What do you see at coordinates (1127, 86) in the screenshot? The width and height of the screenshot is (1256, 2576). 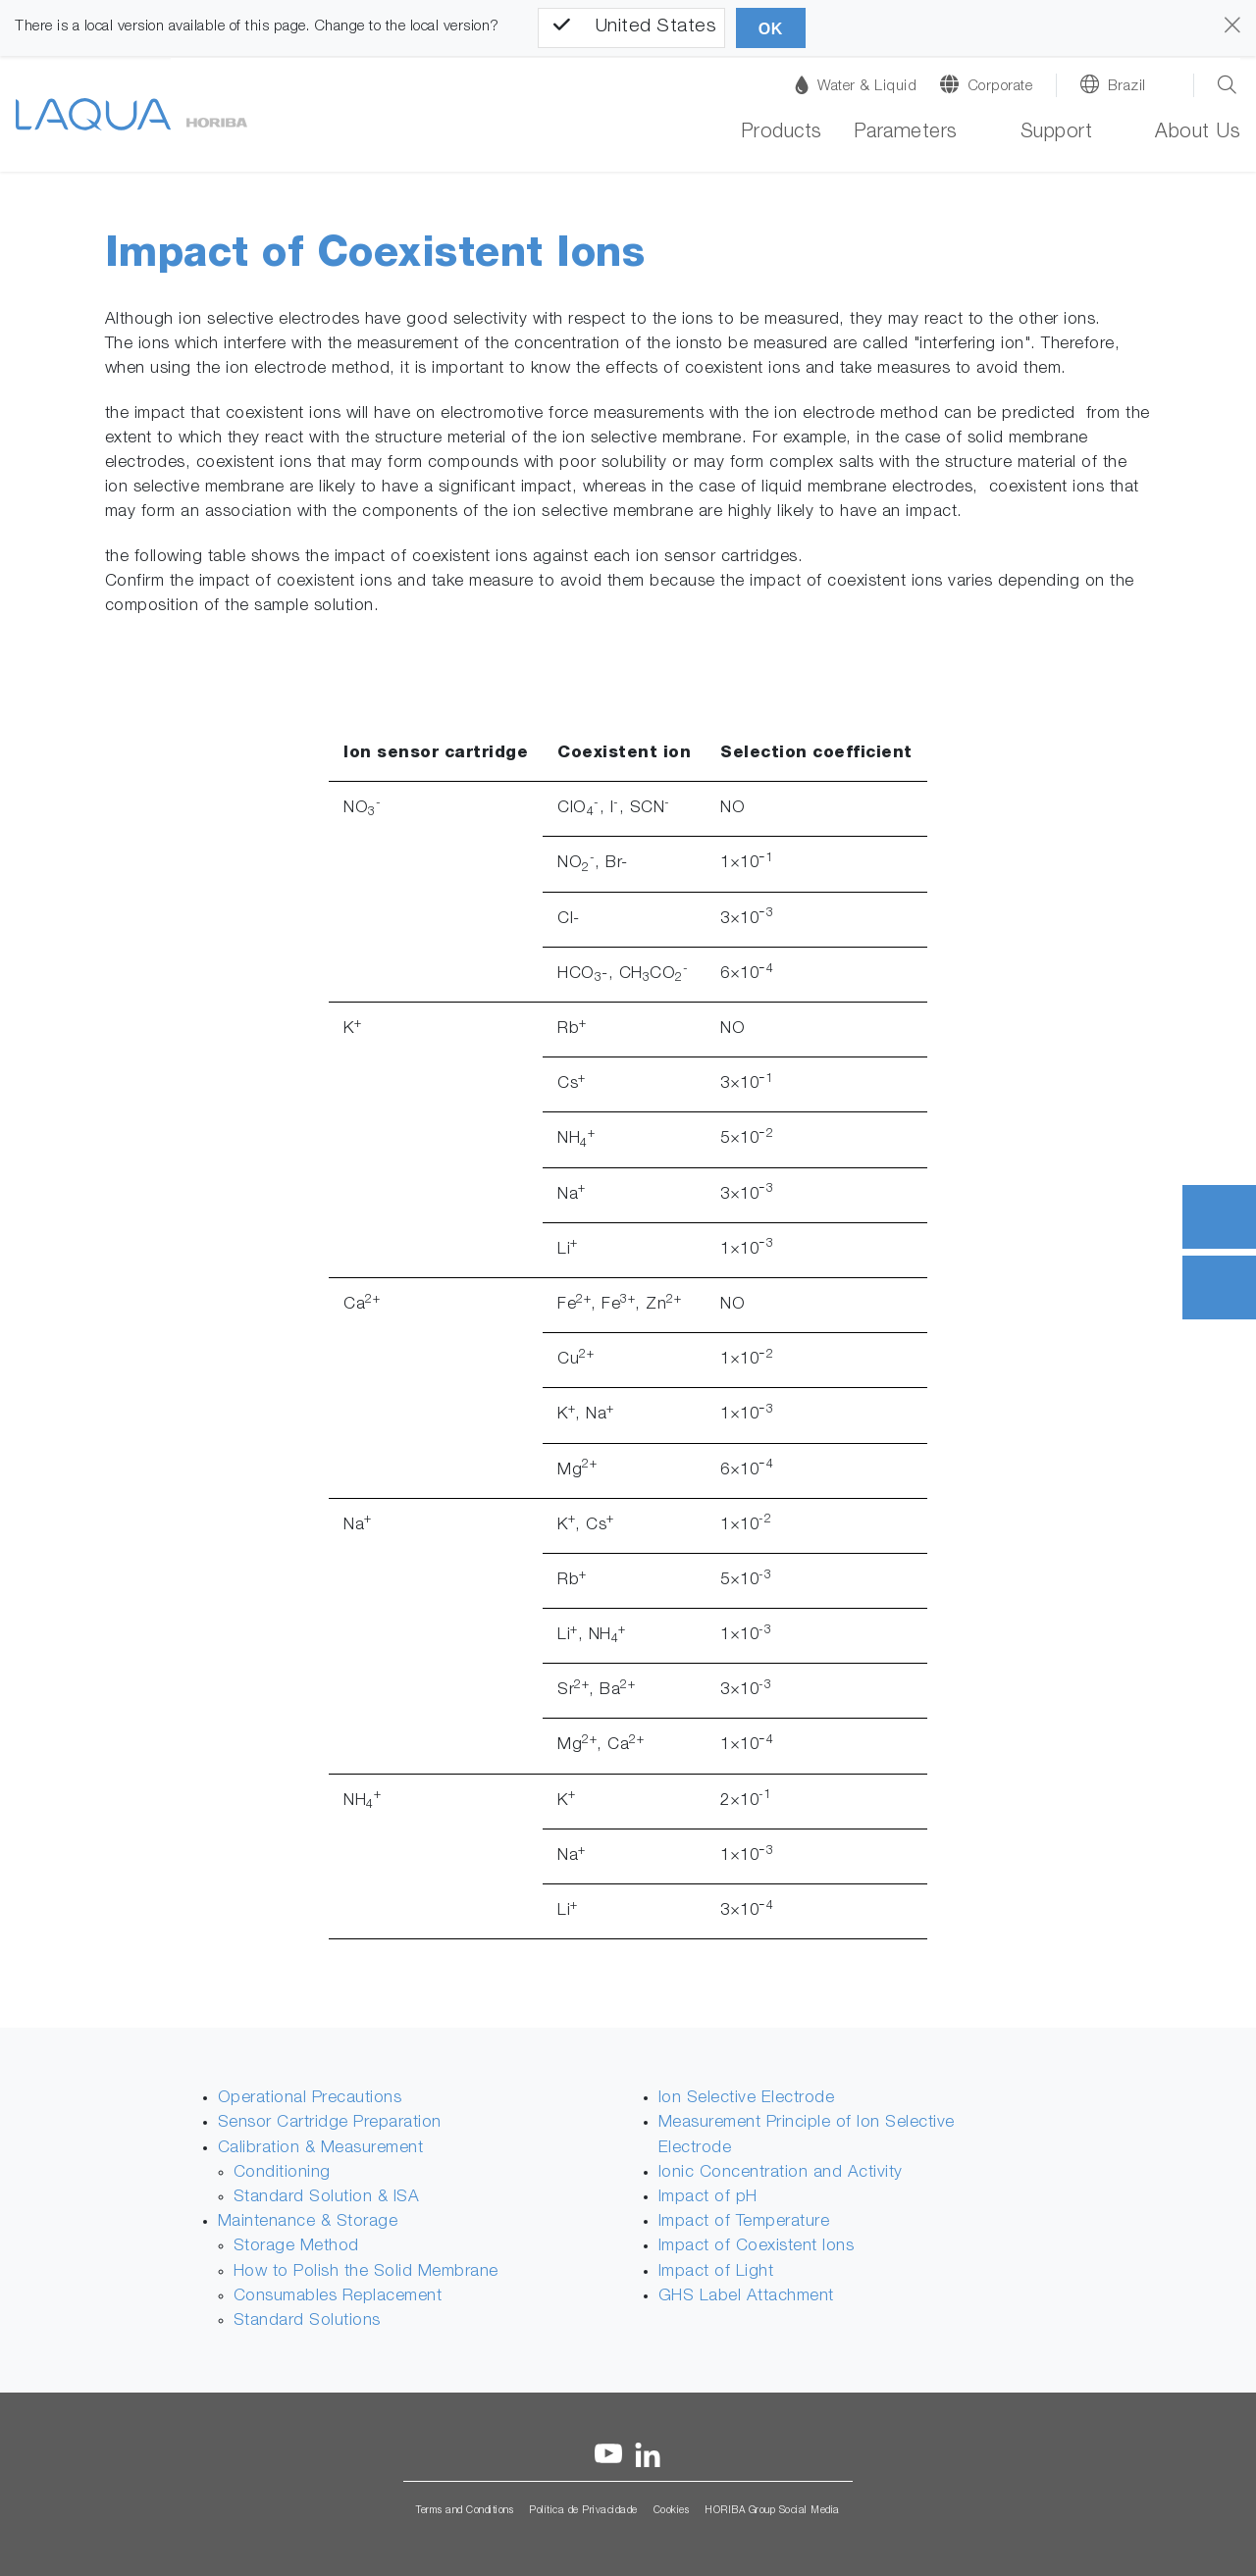 I see `Brazil` at bounding box center [1127, 86].